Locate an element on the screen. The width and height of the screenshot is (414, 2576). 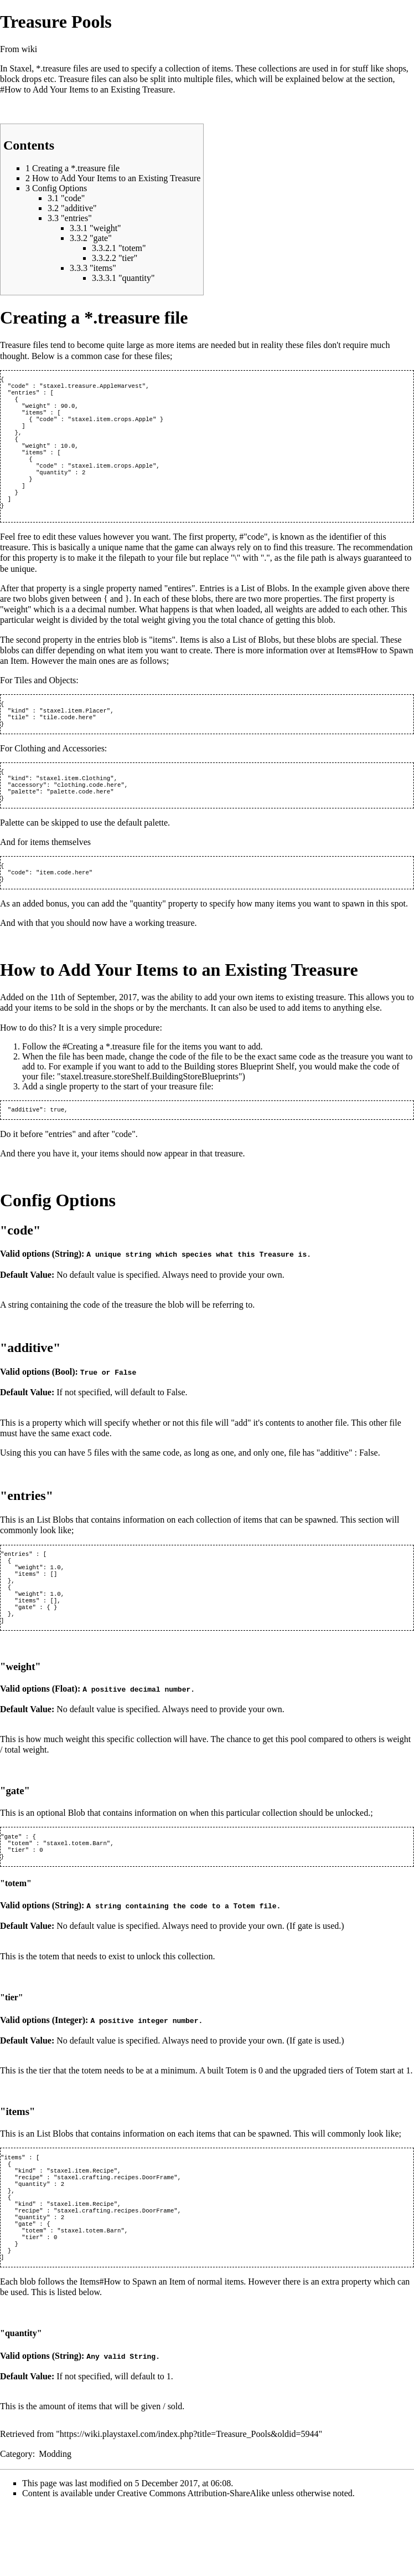
Integer is located at coordinates (68, 2072).